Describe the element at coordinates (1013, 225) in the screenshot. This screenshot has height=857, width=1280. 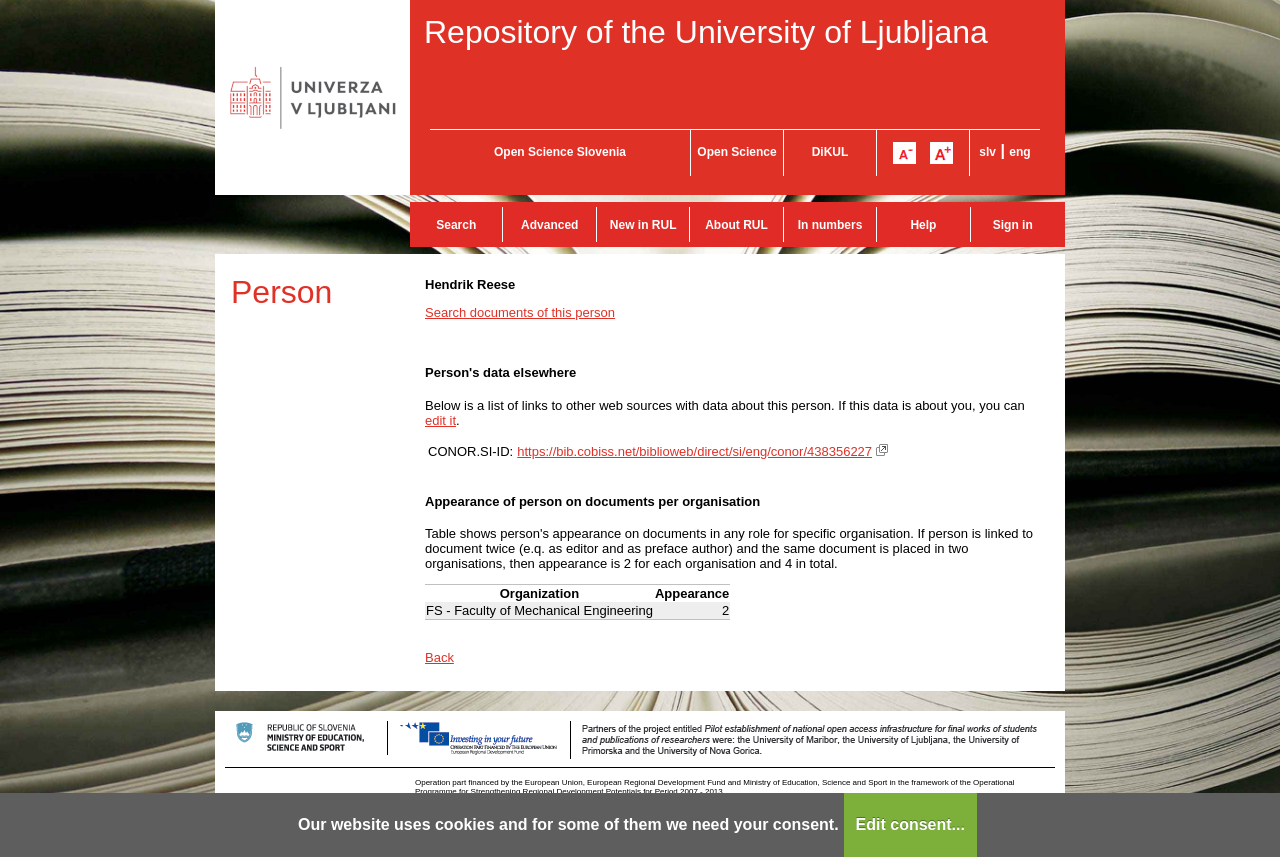
I see `Sign in` at that location.